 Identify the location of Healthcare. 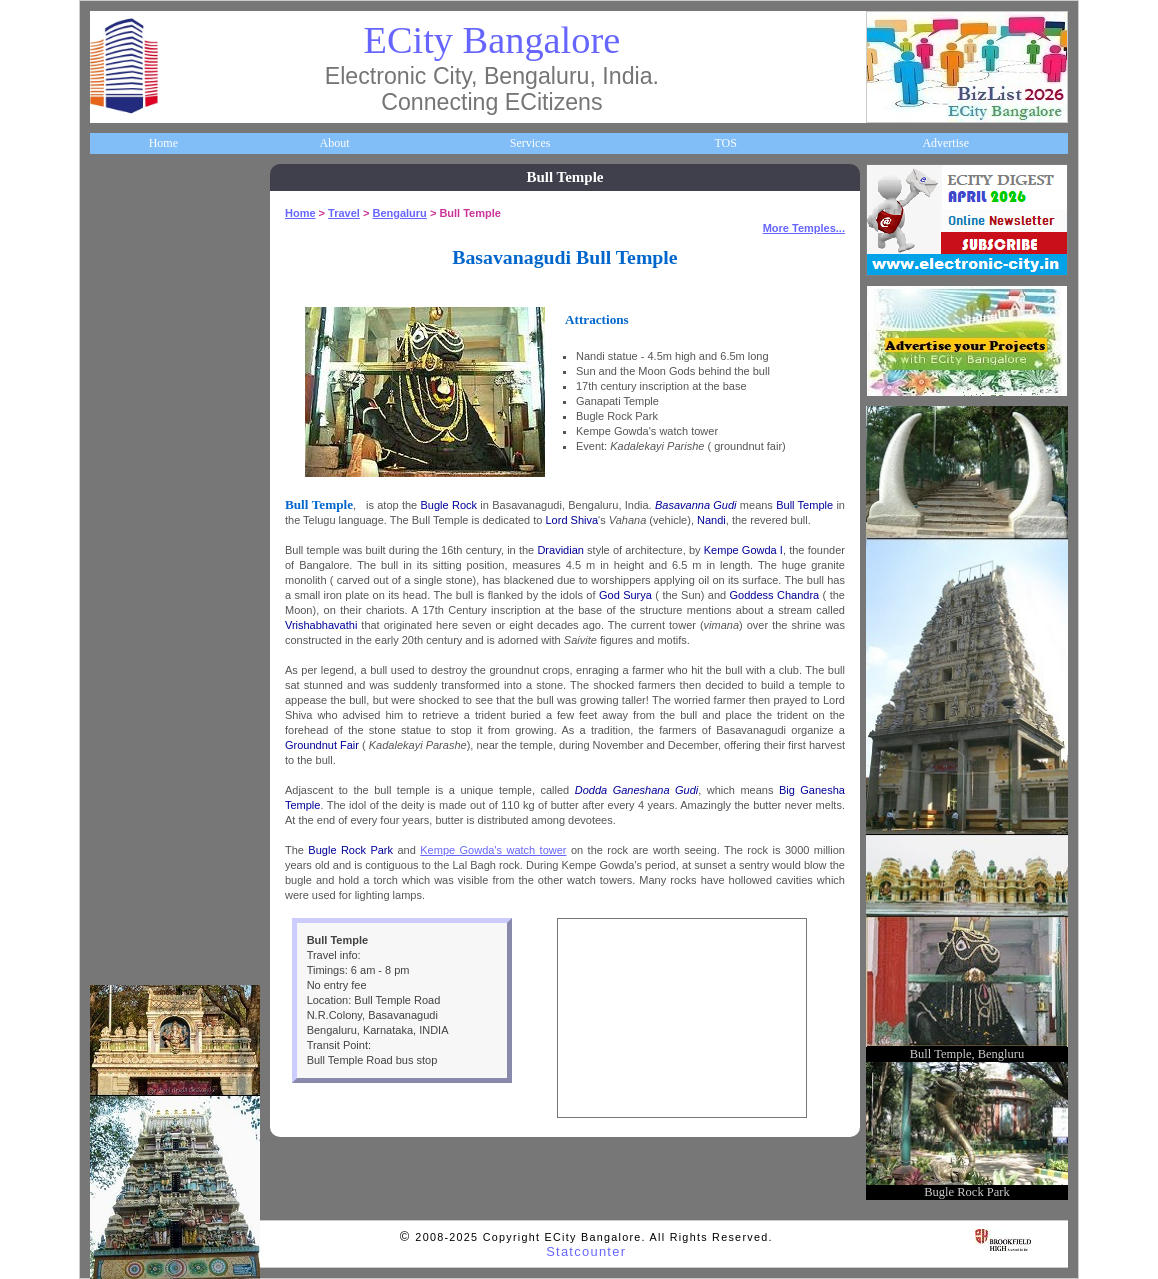
(130, 447).